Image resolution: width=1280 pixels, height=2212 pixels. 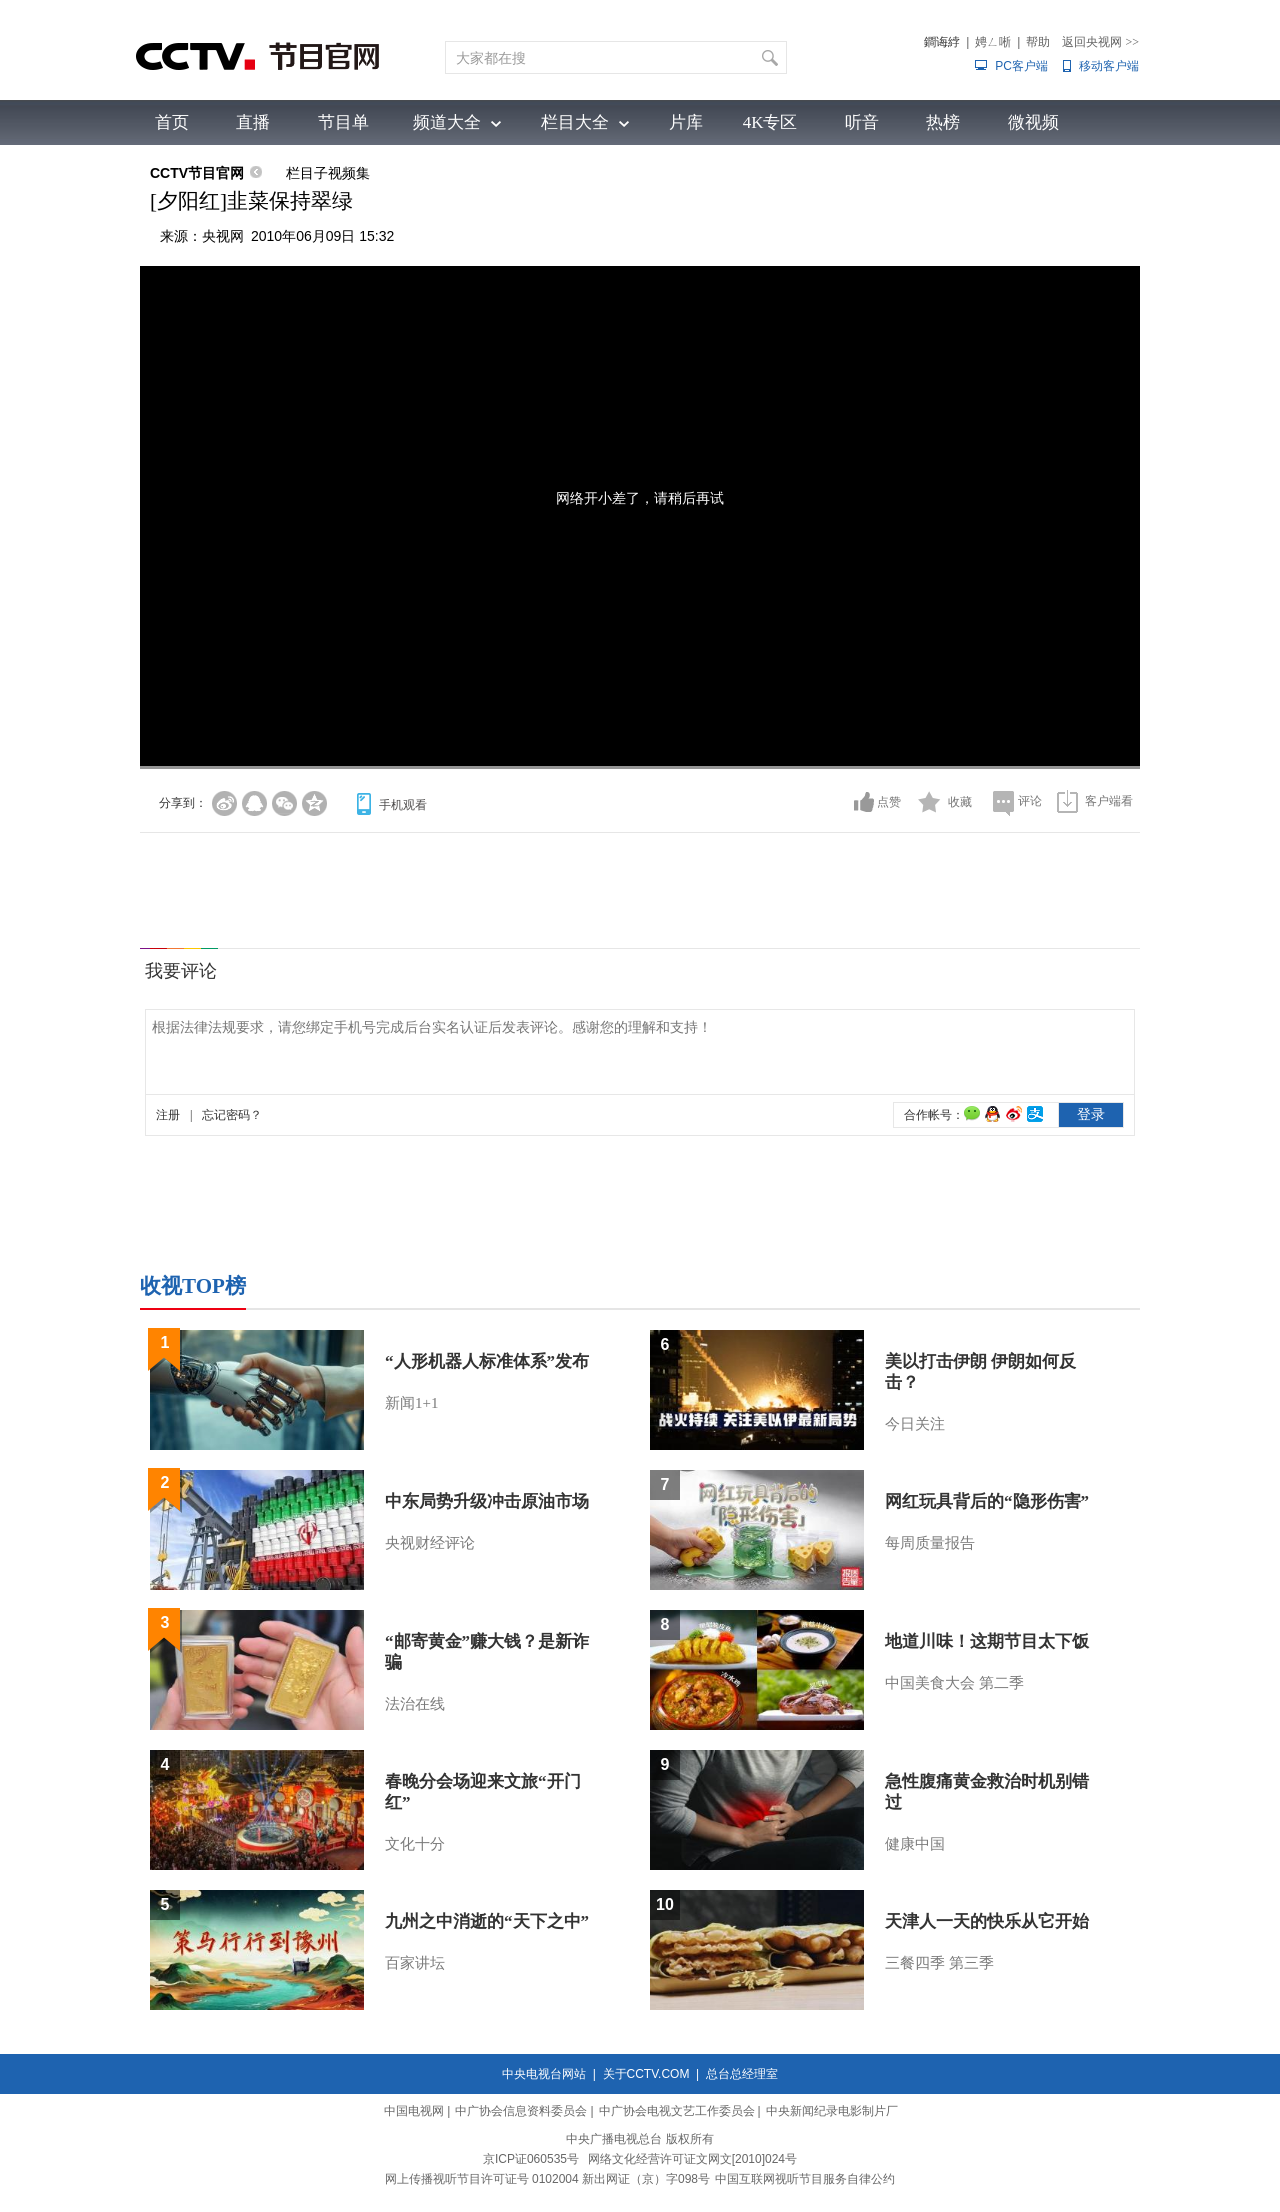 I want to click on 片库, so click(x=686, y=122).